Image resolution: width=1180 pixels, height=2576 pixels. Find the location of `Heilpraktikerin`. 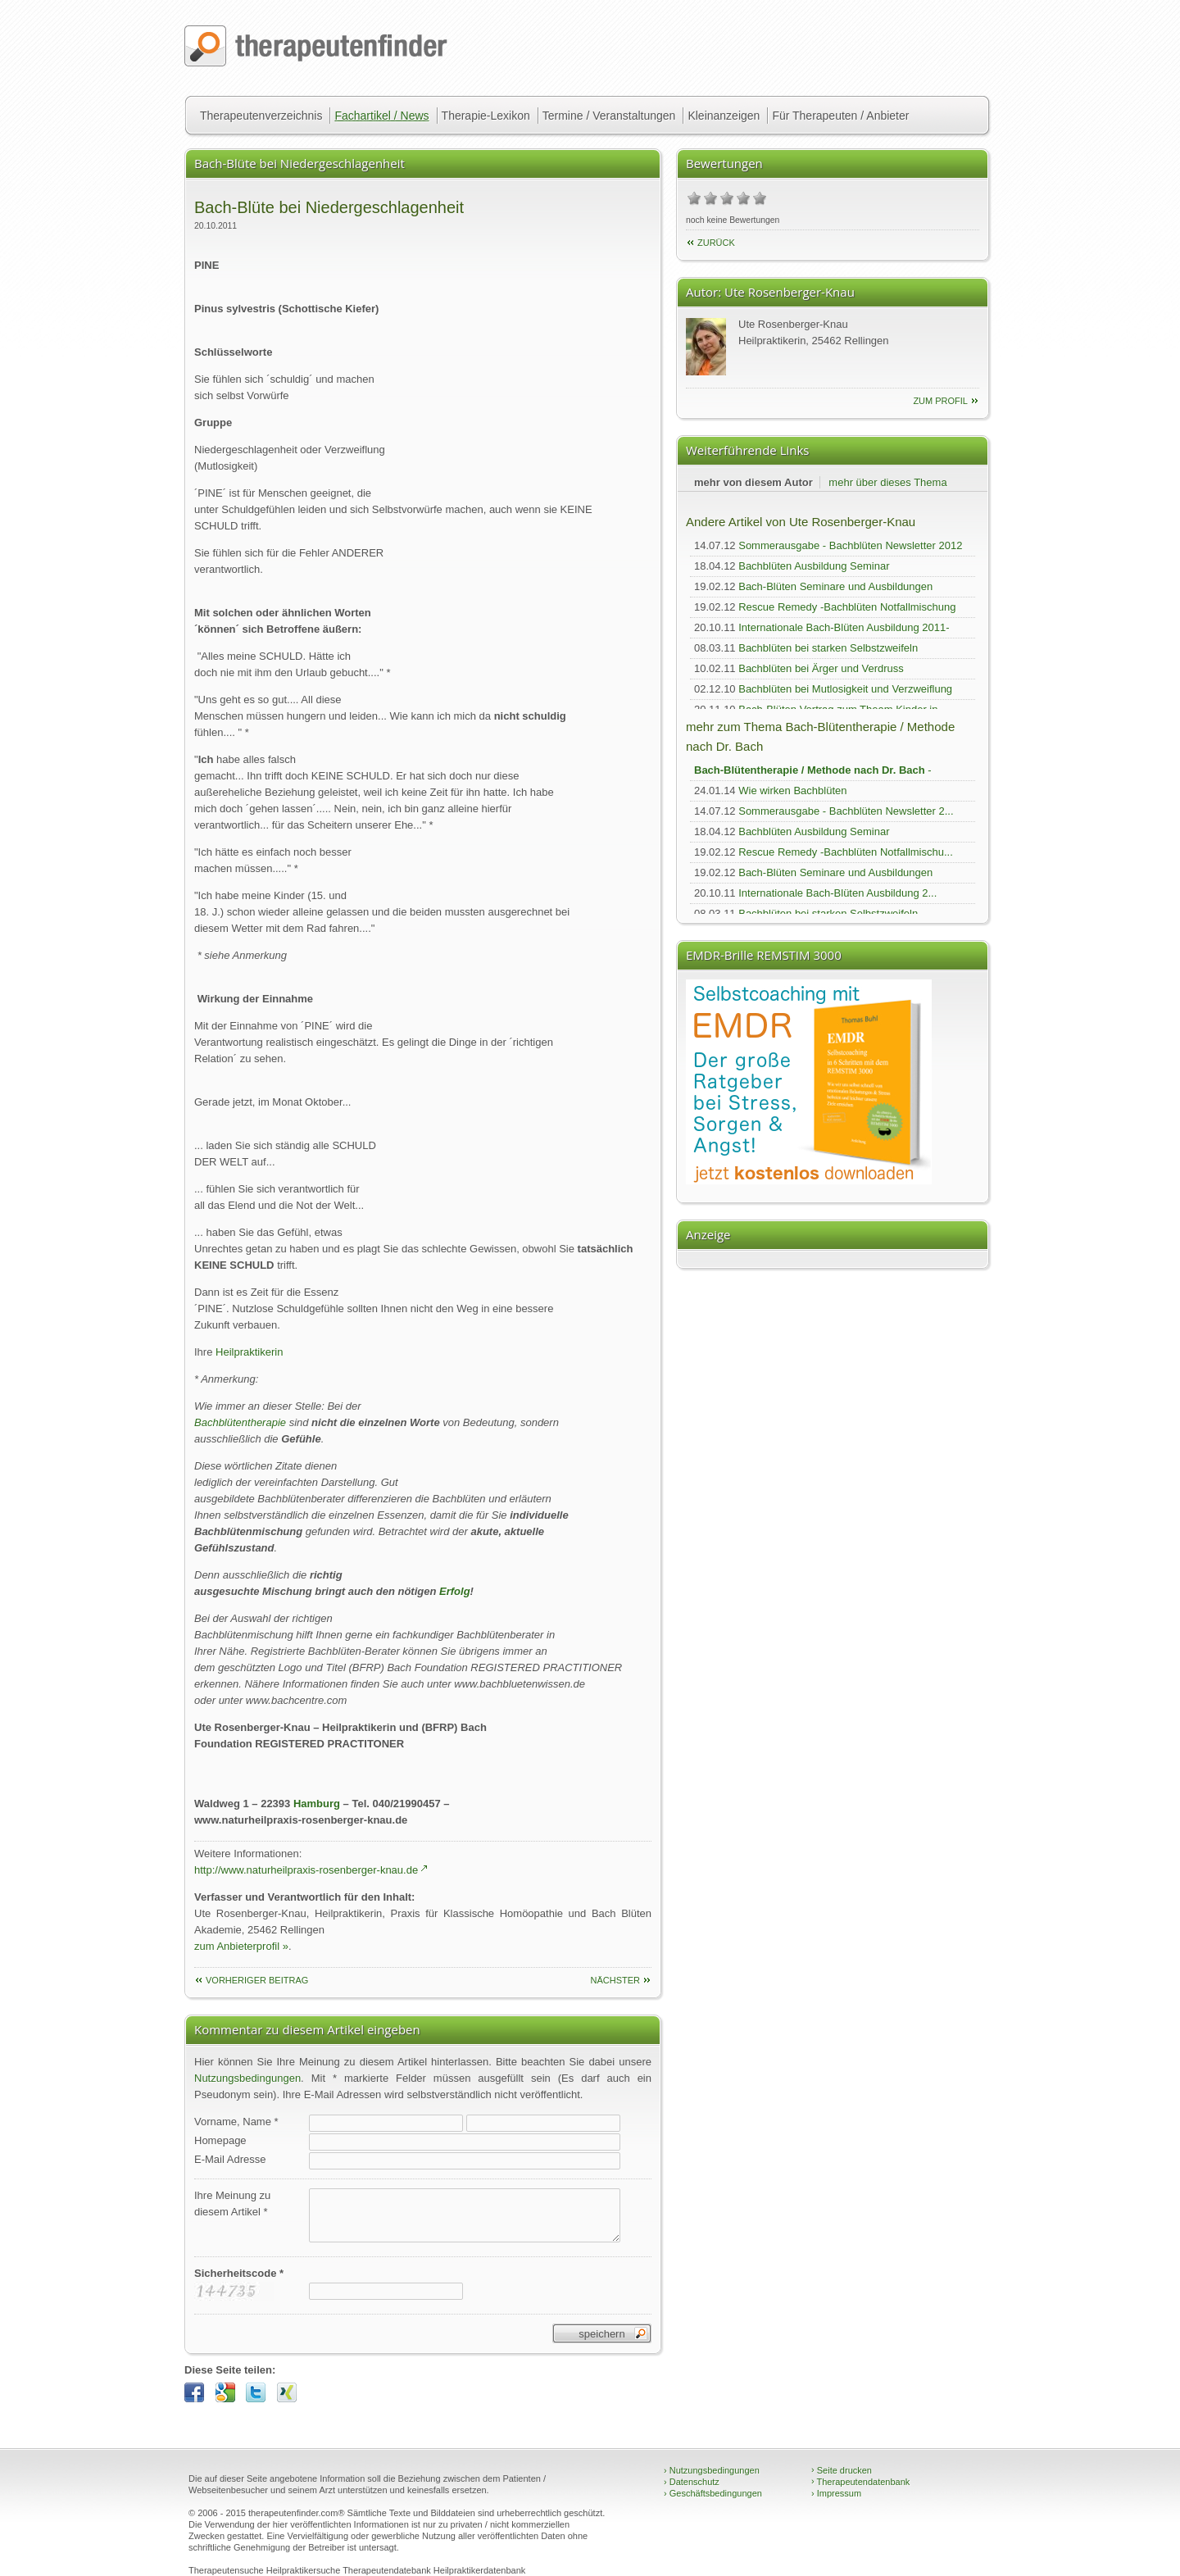

Heilpraktikerin is located at coordinates (249, 1352).